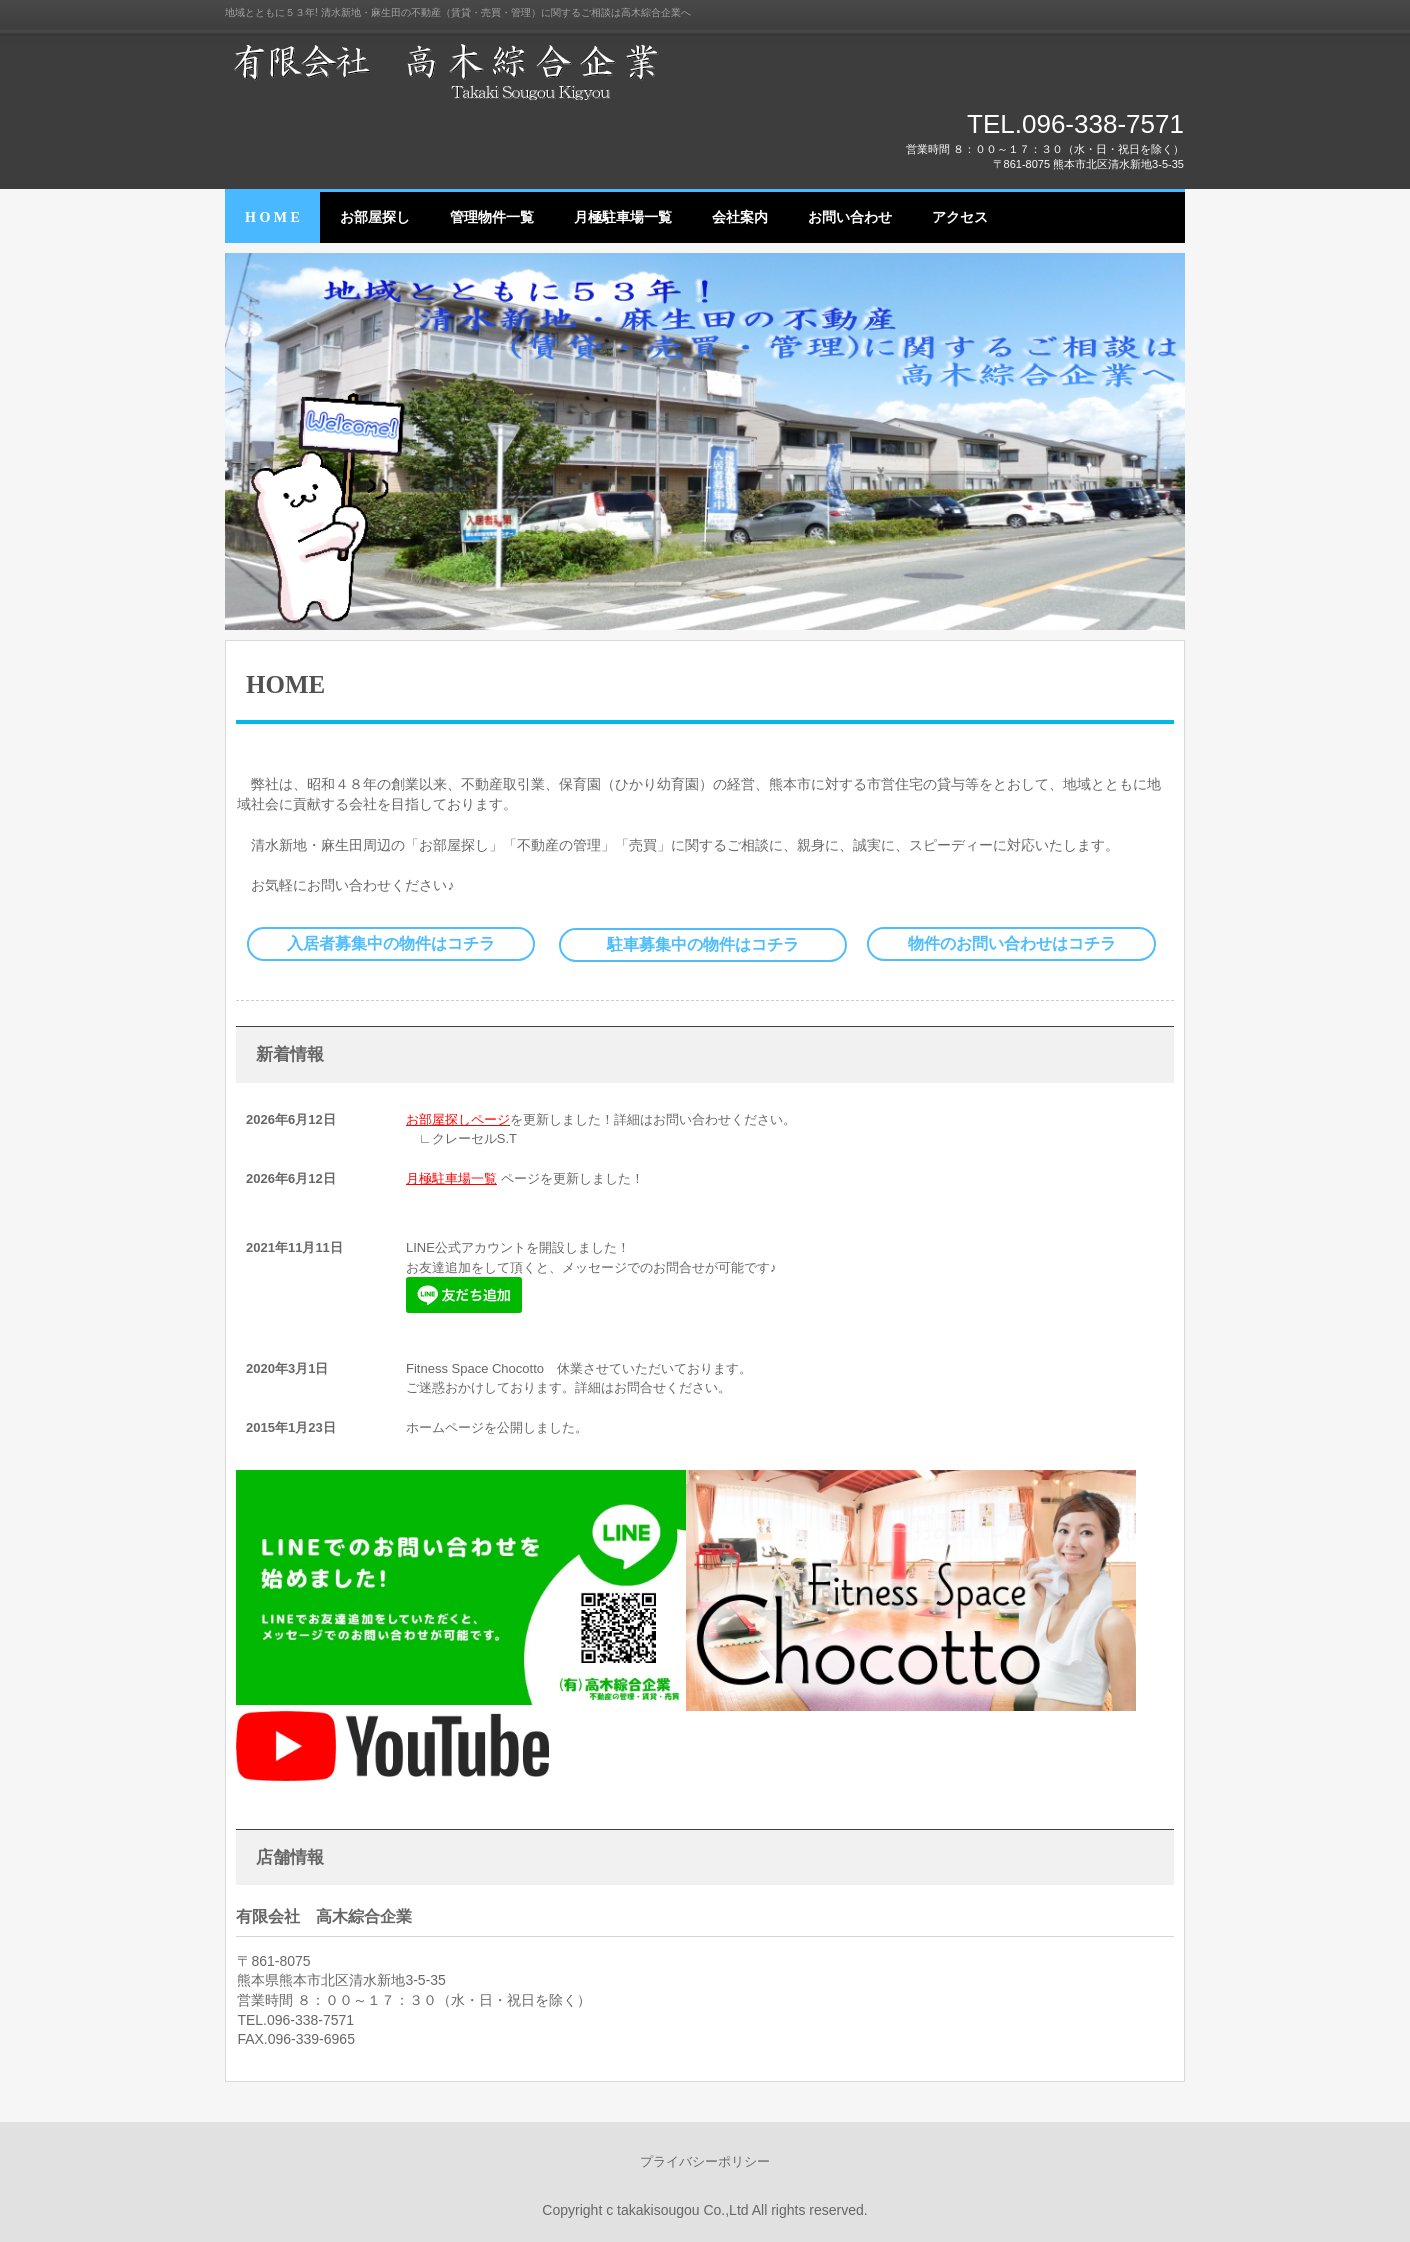  What do you see at coordinates (391, 943) in the screenshot?
I see `入居者募集中の物件はコチラ` at bounding box center [391, 943].